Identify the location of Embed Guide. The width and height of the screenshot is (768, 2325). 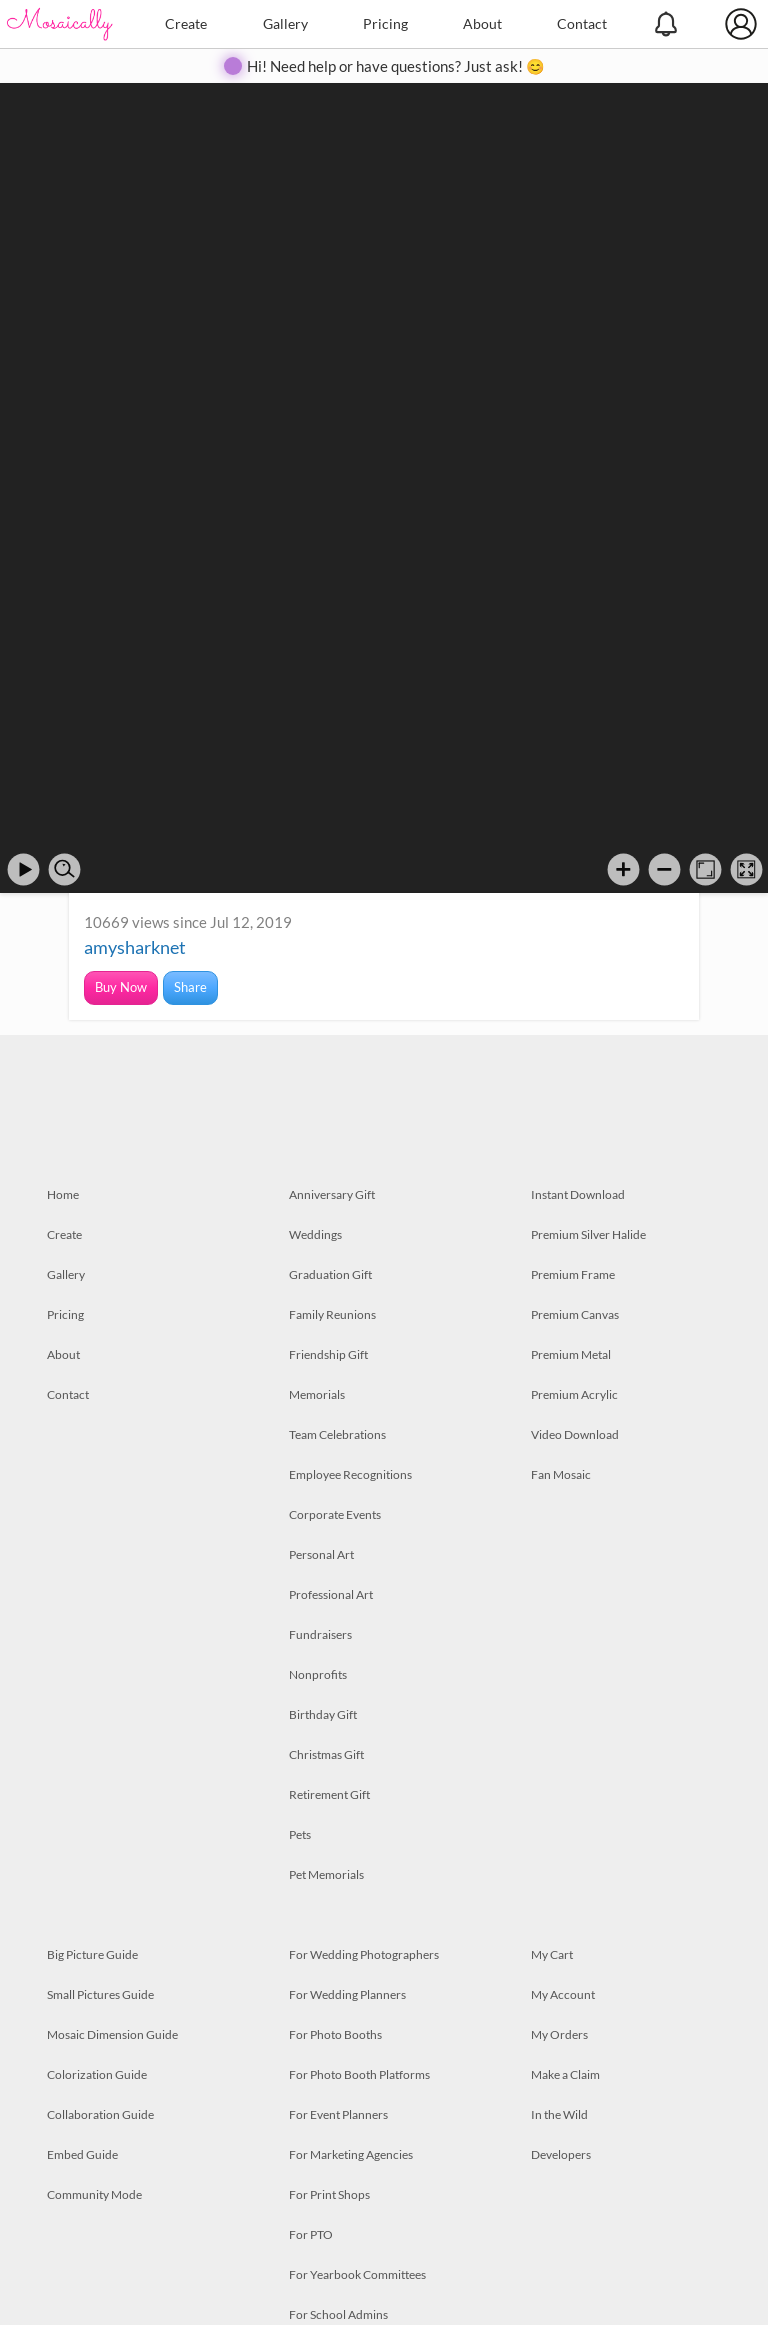
(82, 2154).